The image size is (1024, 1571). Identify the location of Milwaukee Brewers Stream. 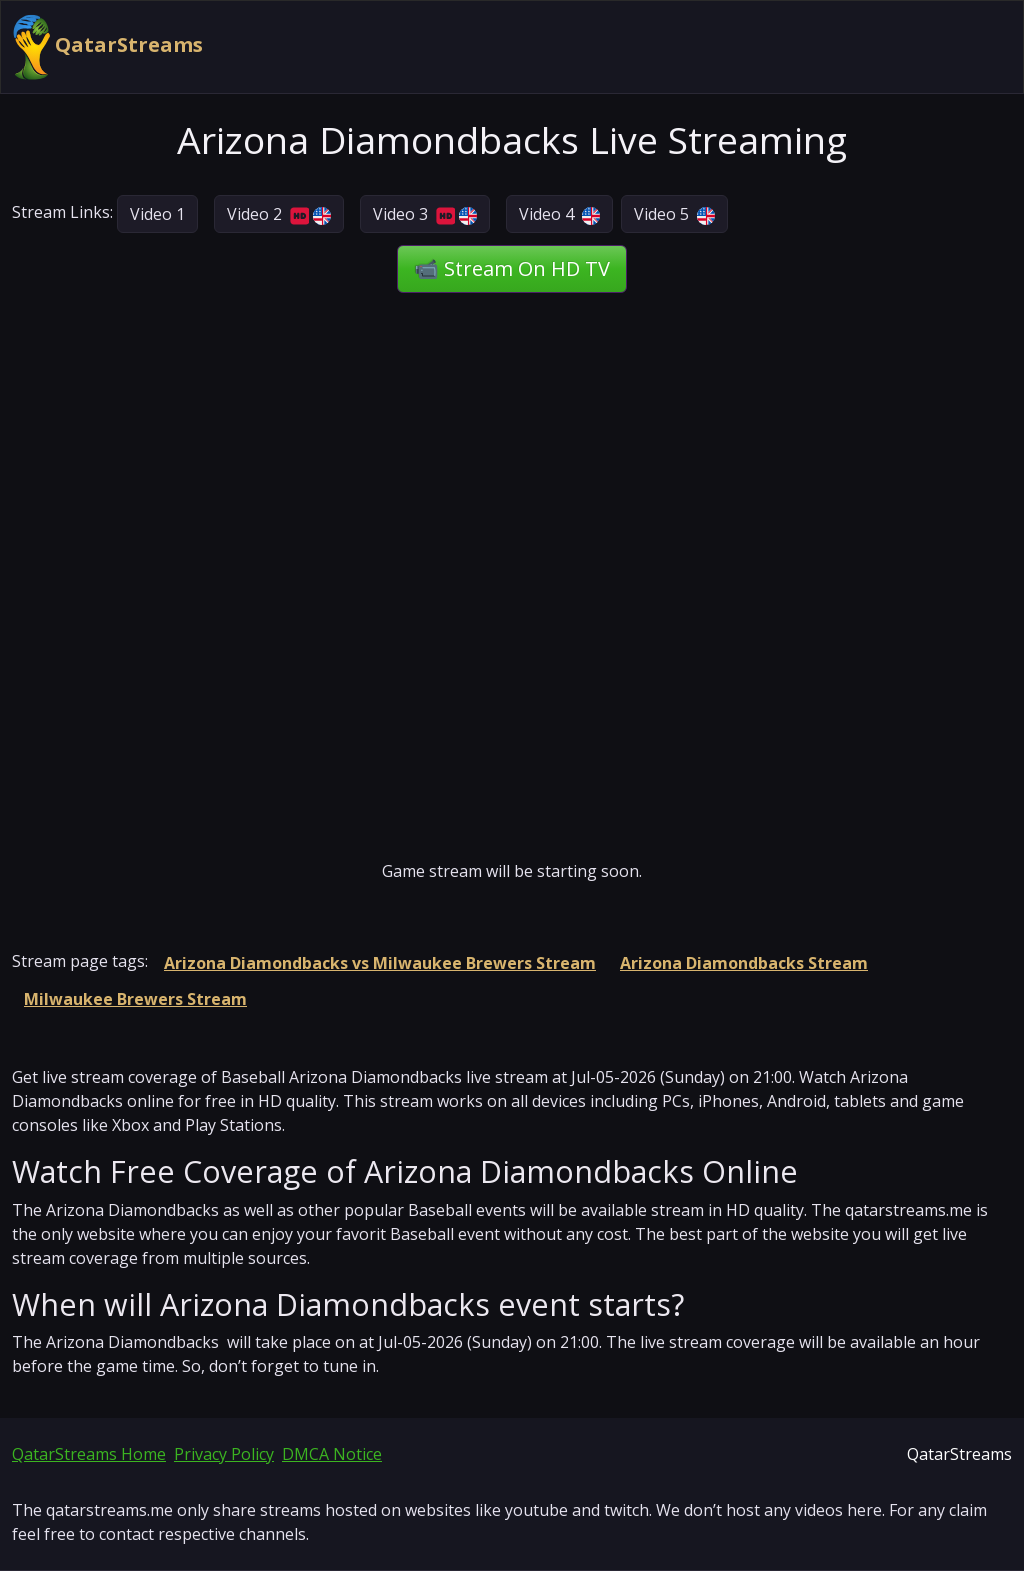
(135, 999).